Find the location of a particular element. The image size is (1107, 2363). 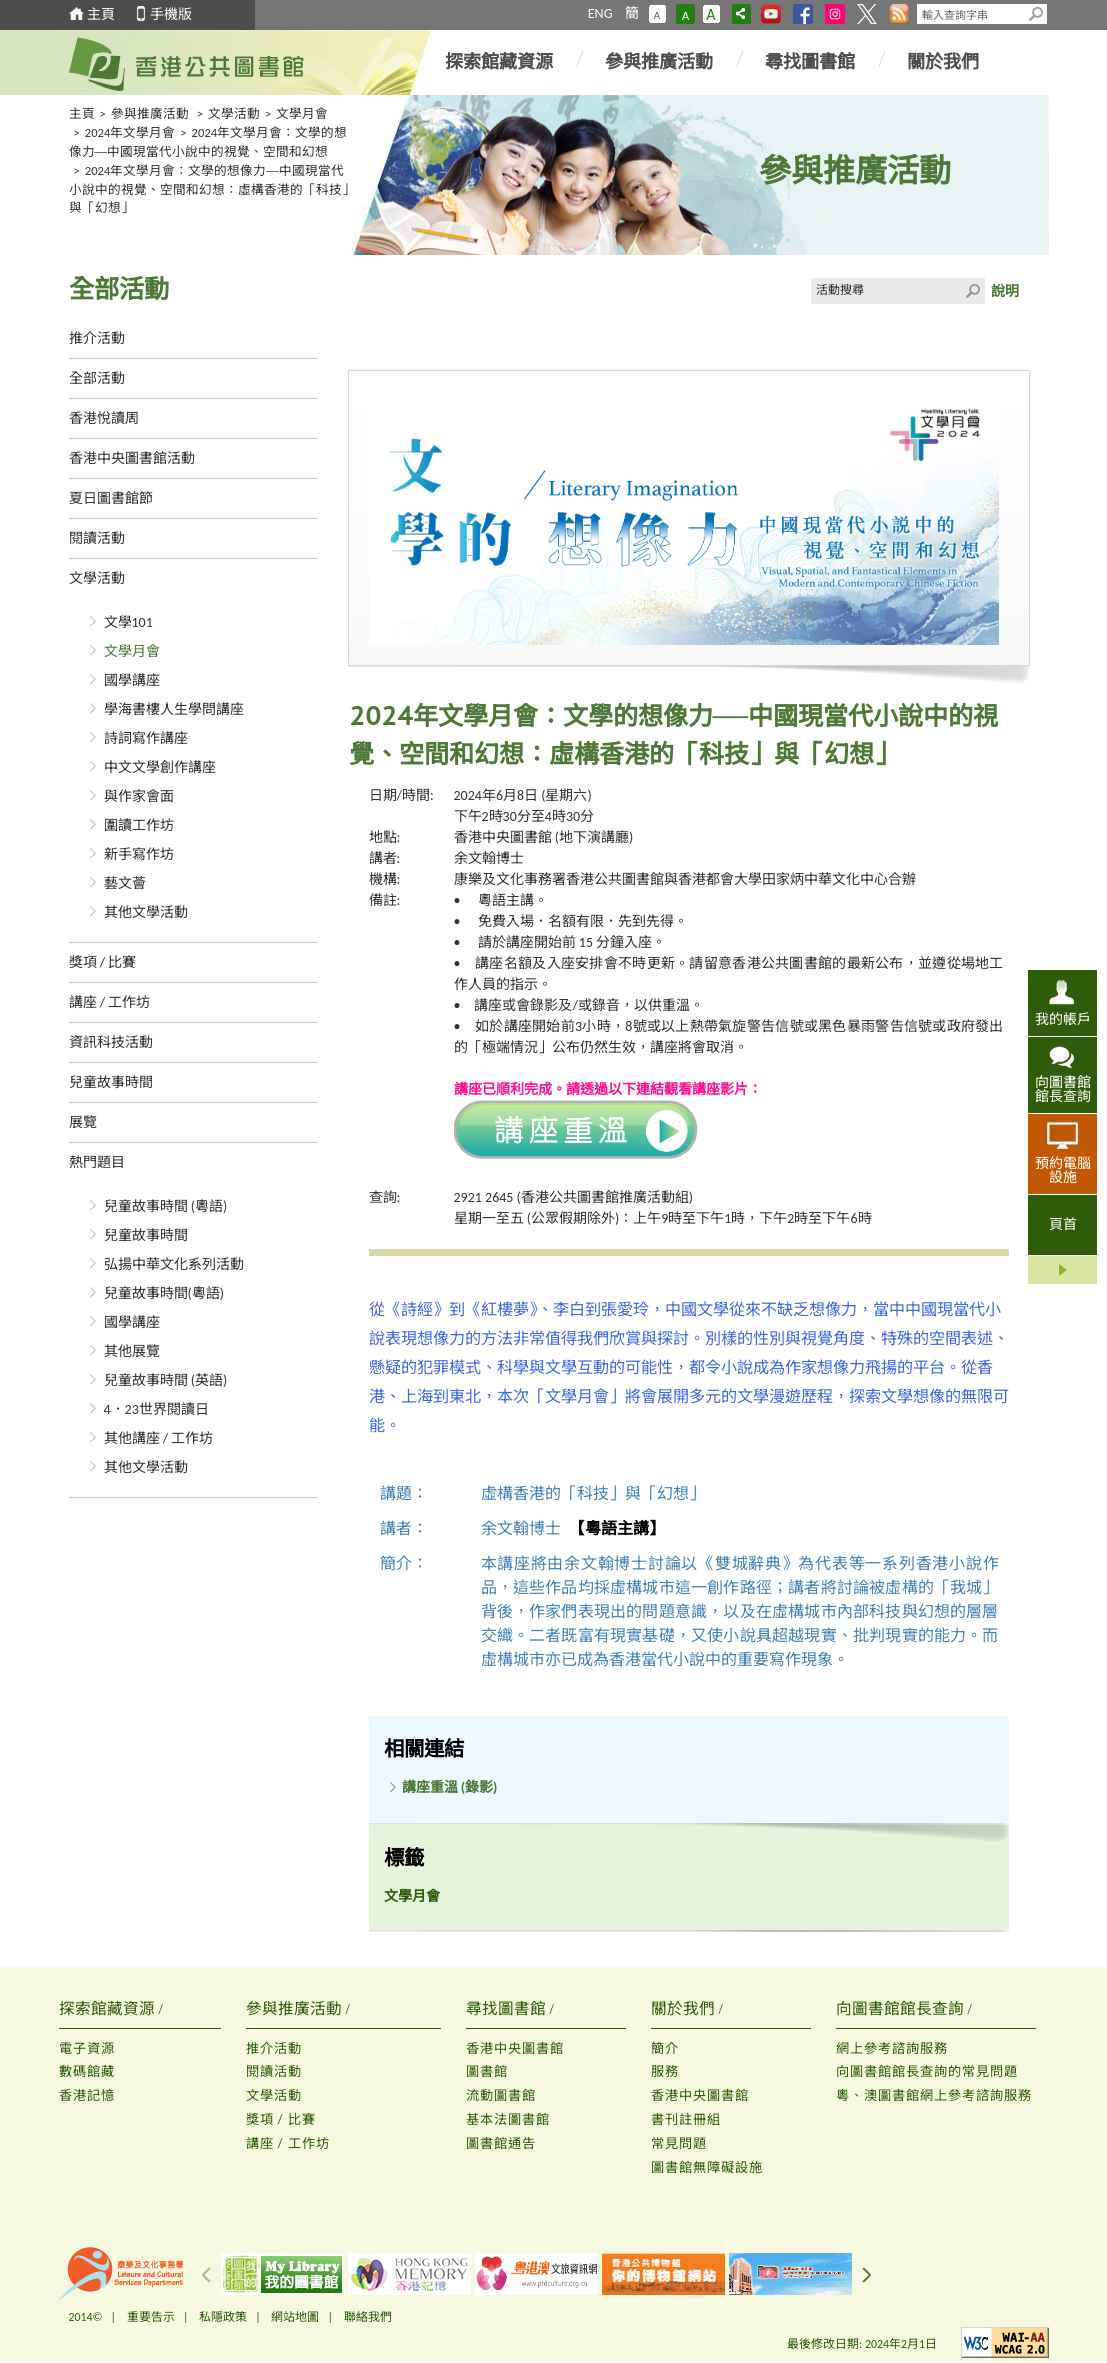

粵、澳圖書館網上參考諮詢服務 is located at coordinates (934, 2095).